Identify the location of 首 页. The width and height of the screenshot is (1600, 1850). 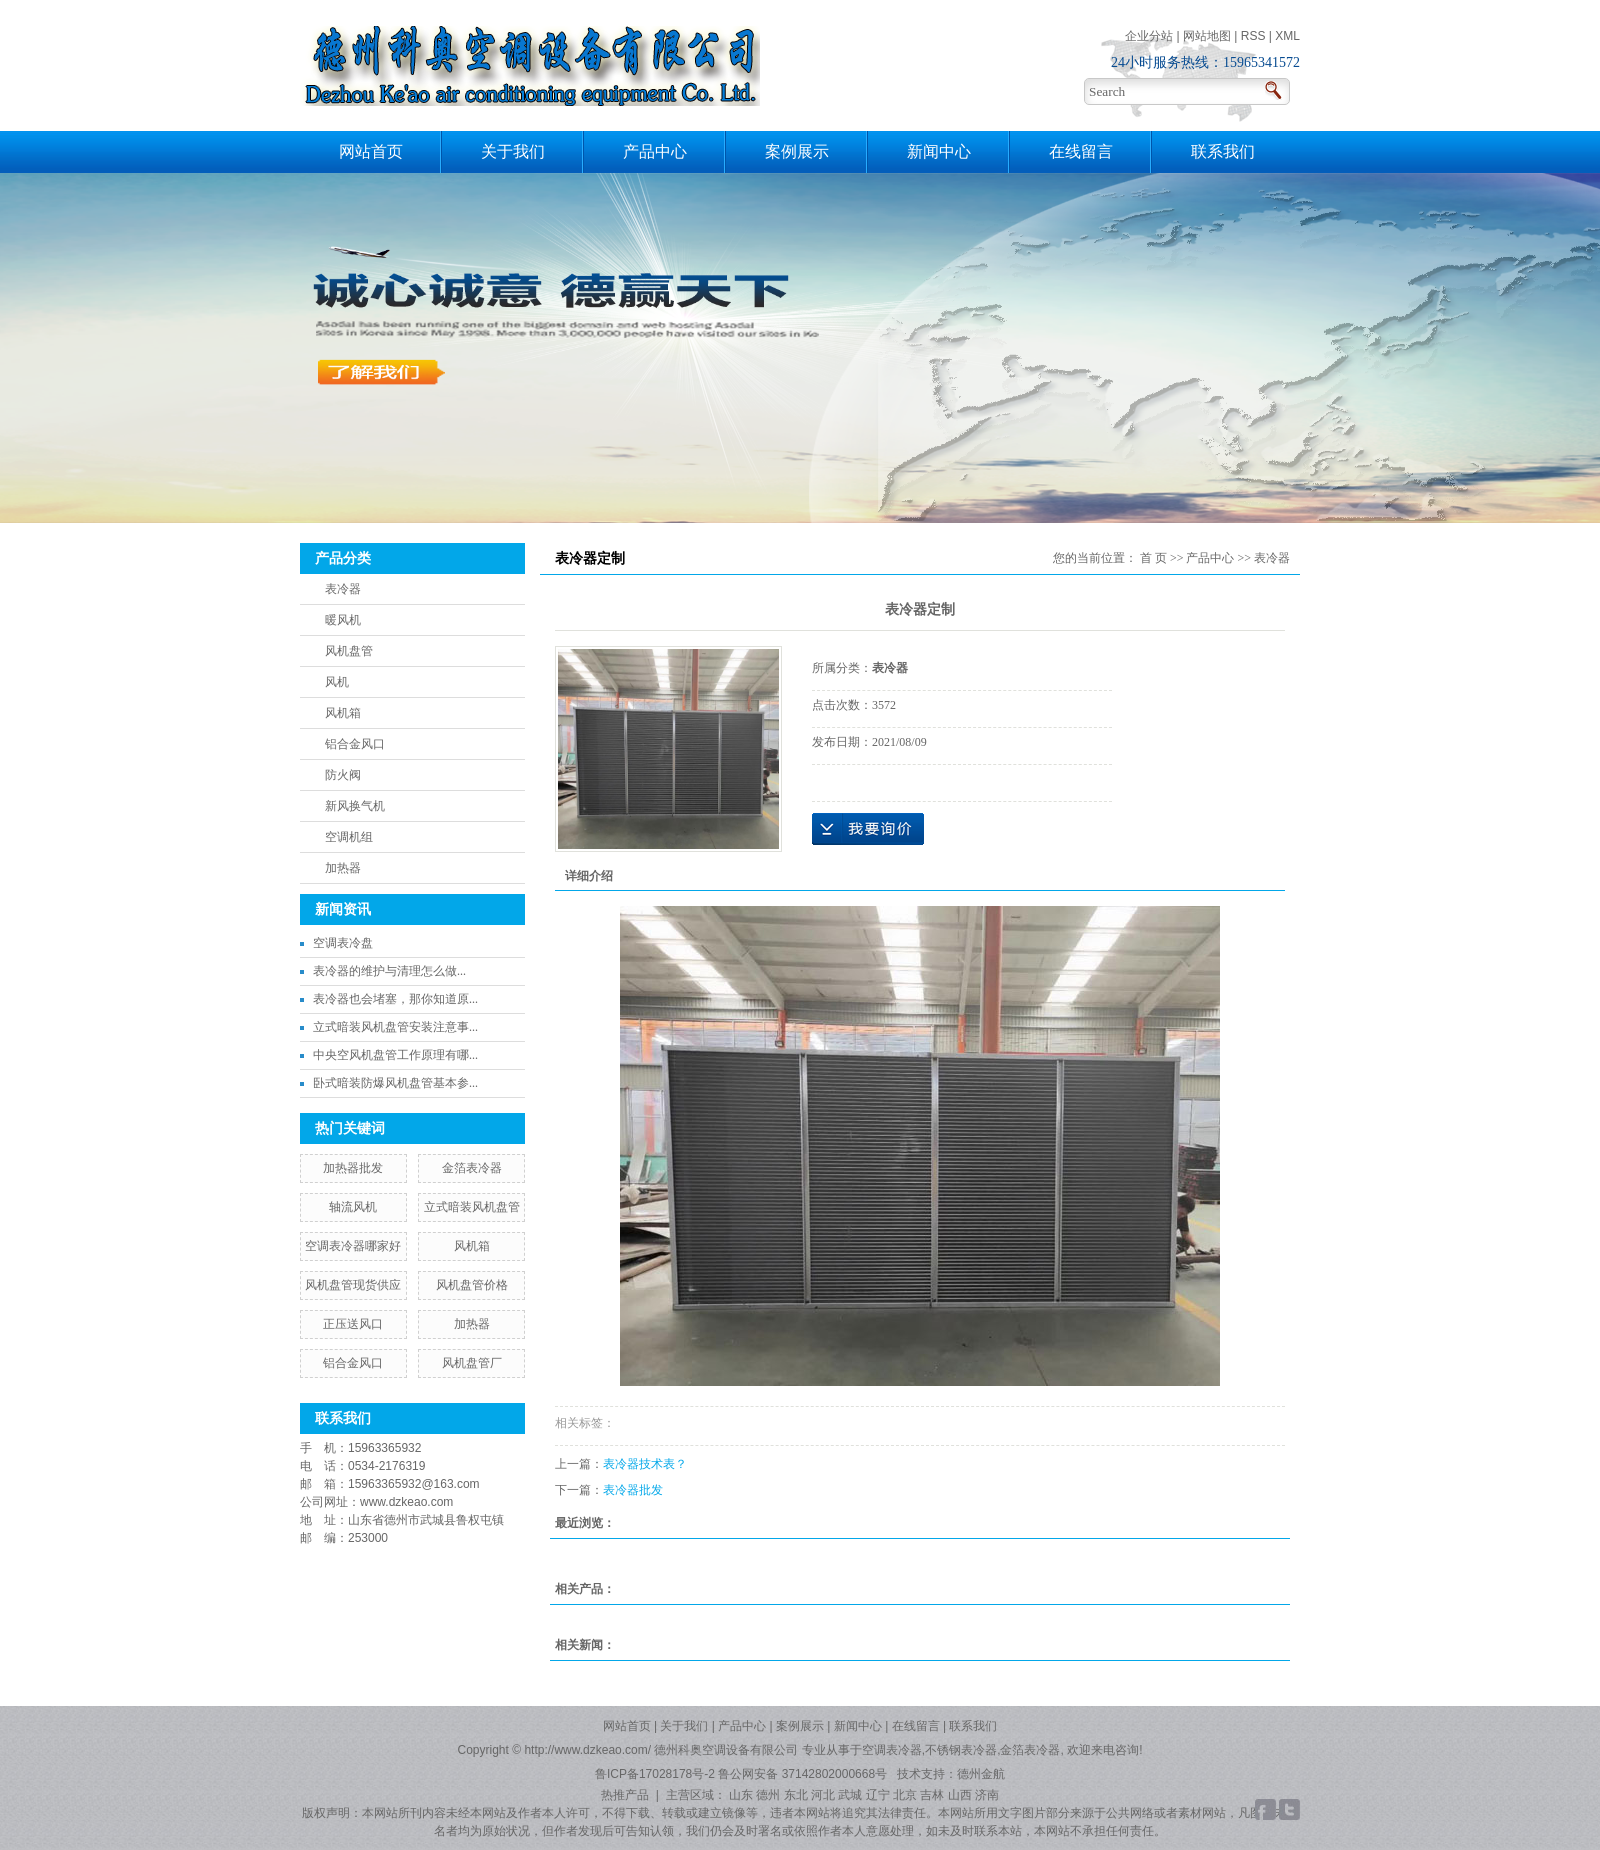
(1153, 558).